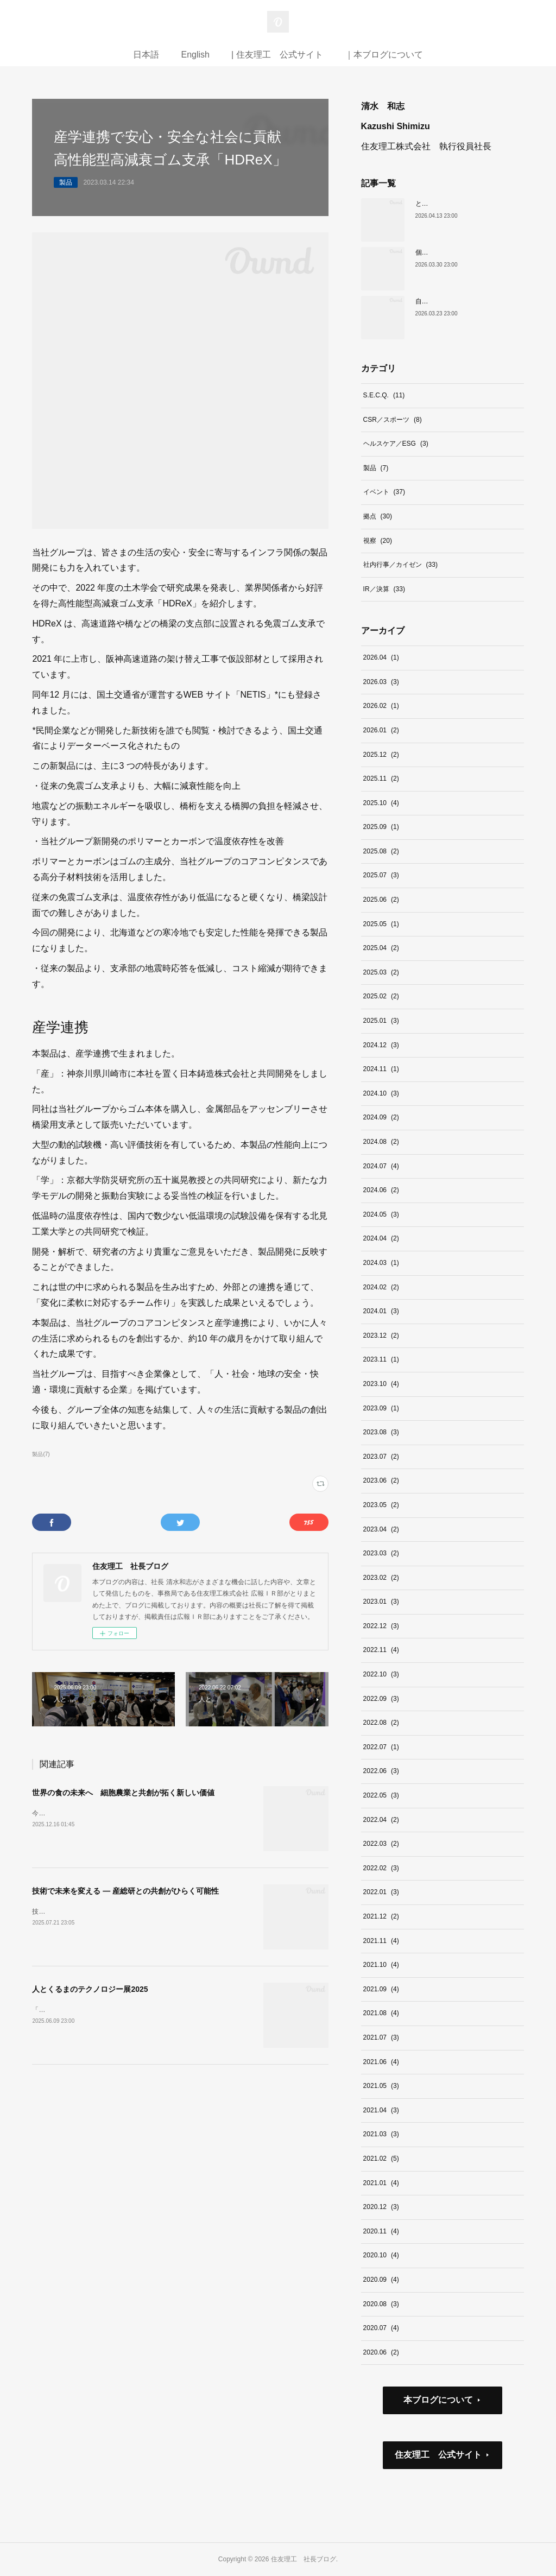 Image resolution: width=556 pixels, height=2576 pixels. What do you see at coordinates (384, 589) in the screenshot?
I see `IR／決算` at bounding box center [384, 589].